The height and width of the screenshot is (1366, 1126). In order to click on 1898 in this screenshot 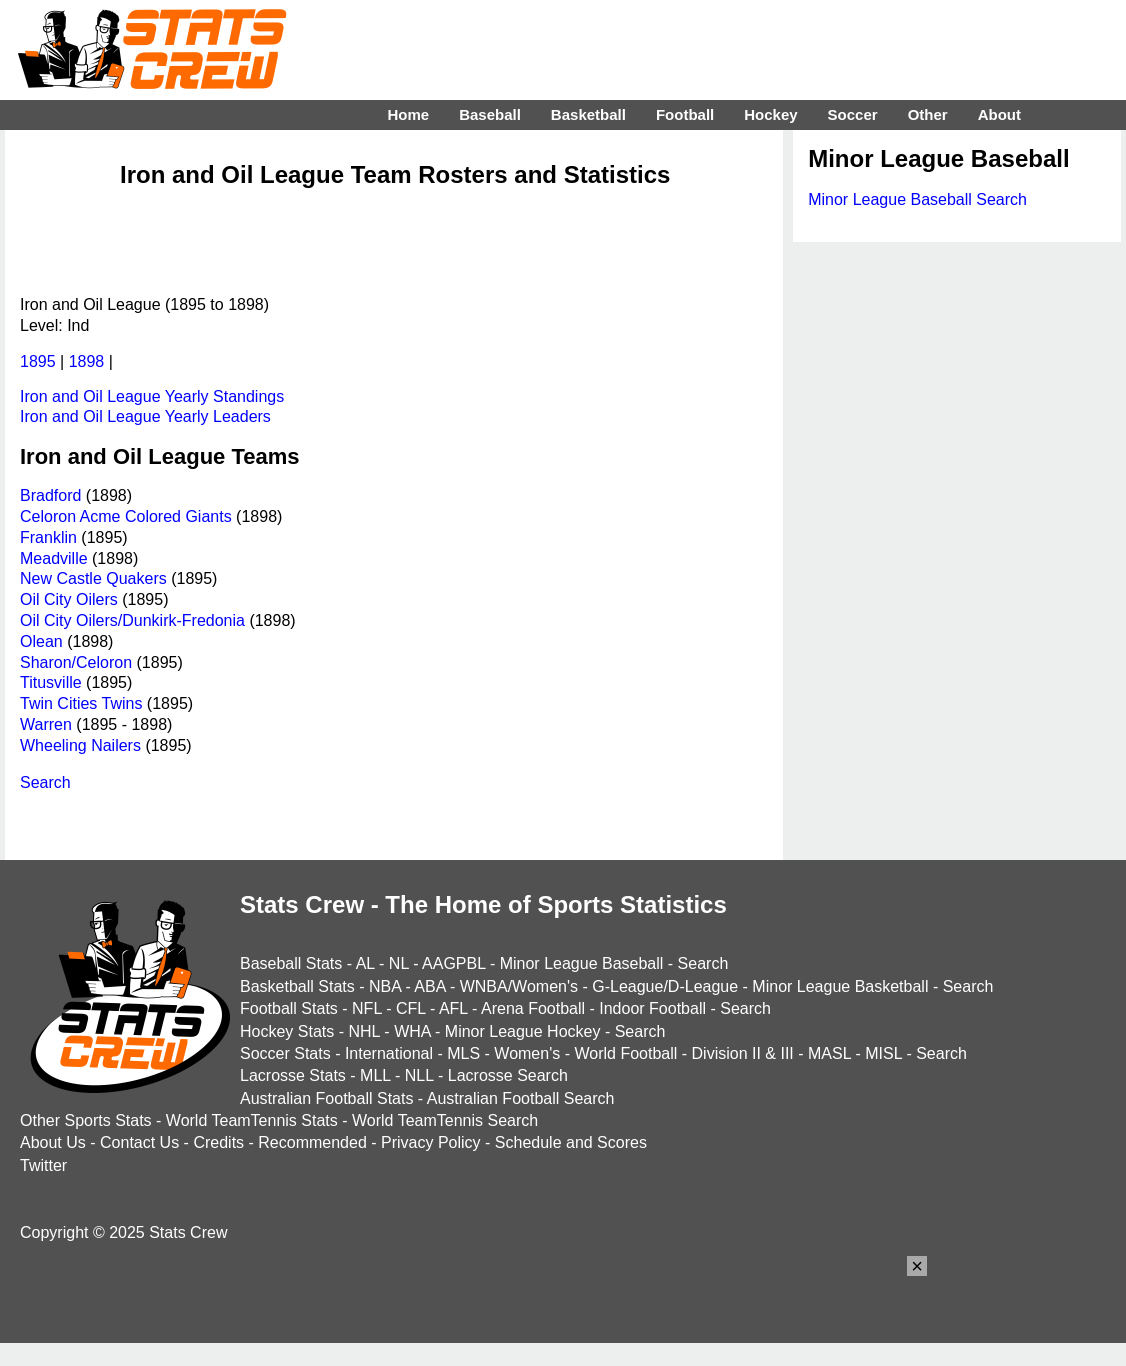, I will do `click(87, 361)`.